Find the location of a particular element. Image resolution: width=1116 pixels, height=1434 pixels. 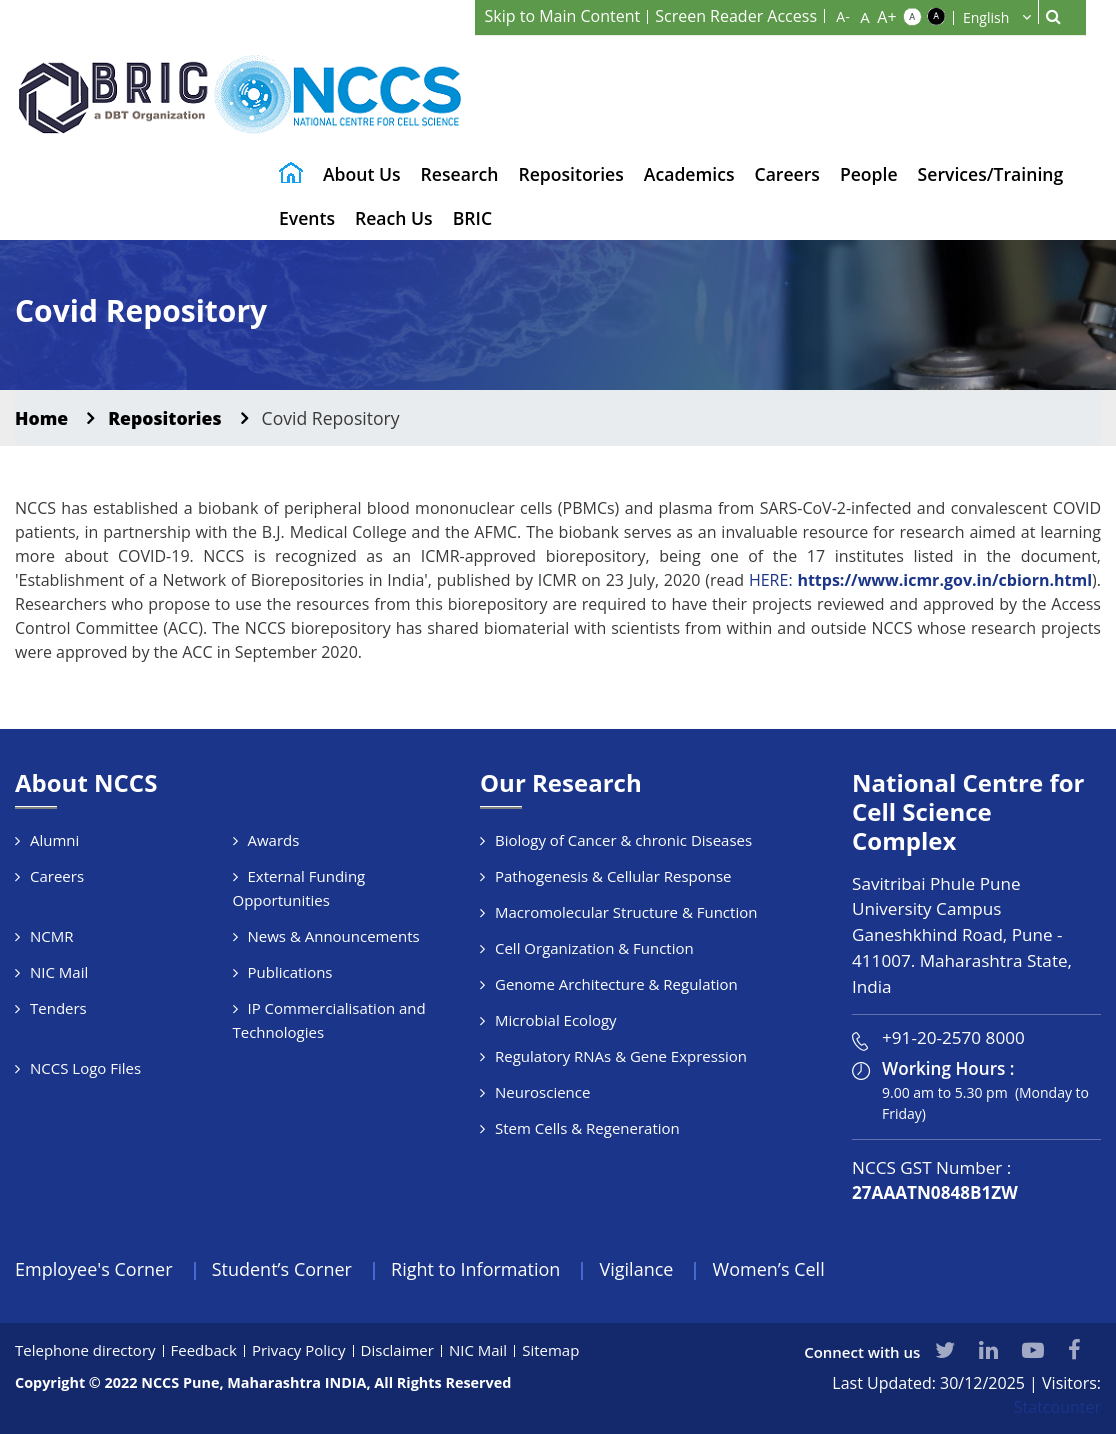

Genome Architecture & Regulation is located at coordinates (616, 984).